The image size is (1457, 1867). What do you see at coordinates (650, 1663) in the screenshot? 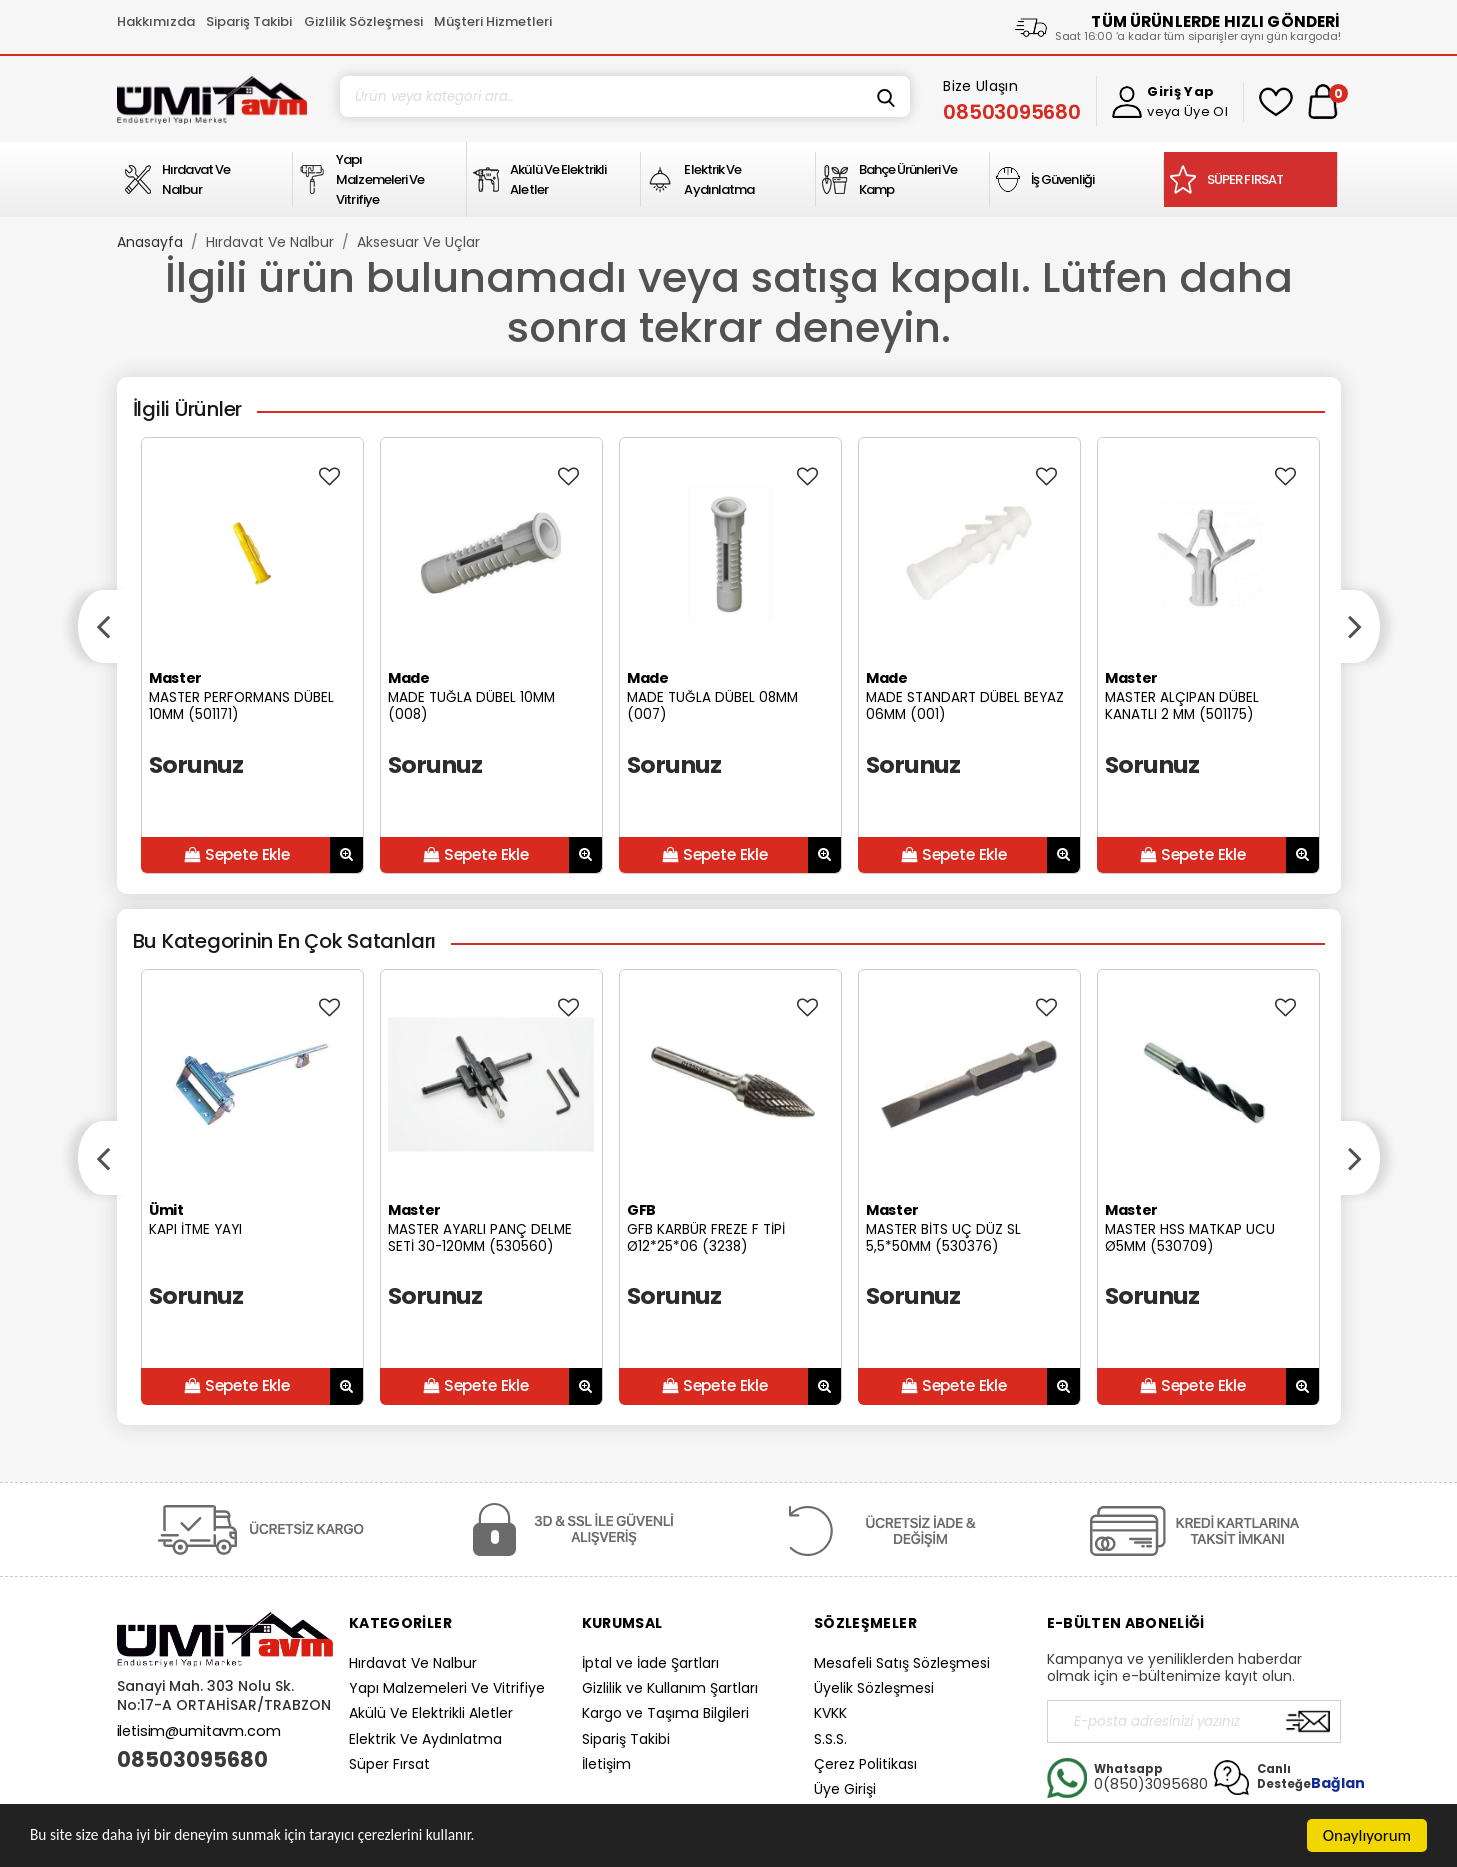
I see `İptal ve İade Şartları` at bounding box center [650, 1663].